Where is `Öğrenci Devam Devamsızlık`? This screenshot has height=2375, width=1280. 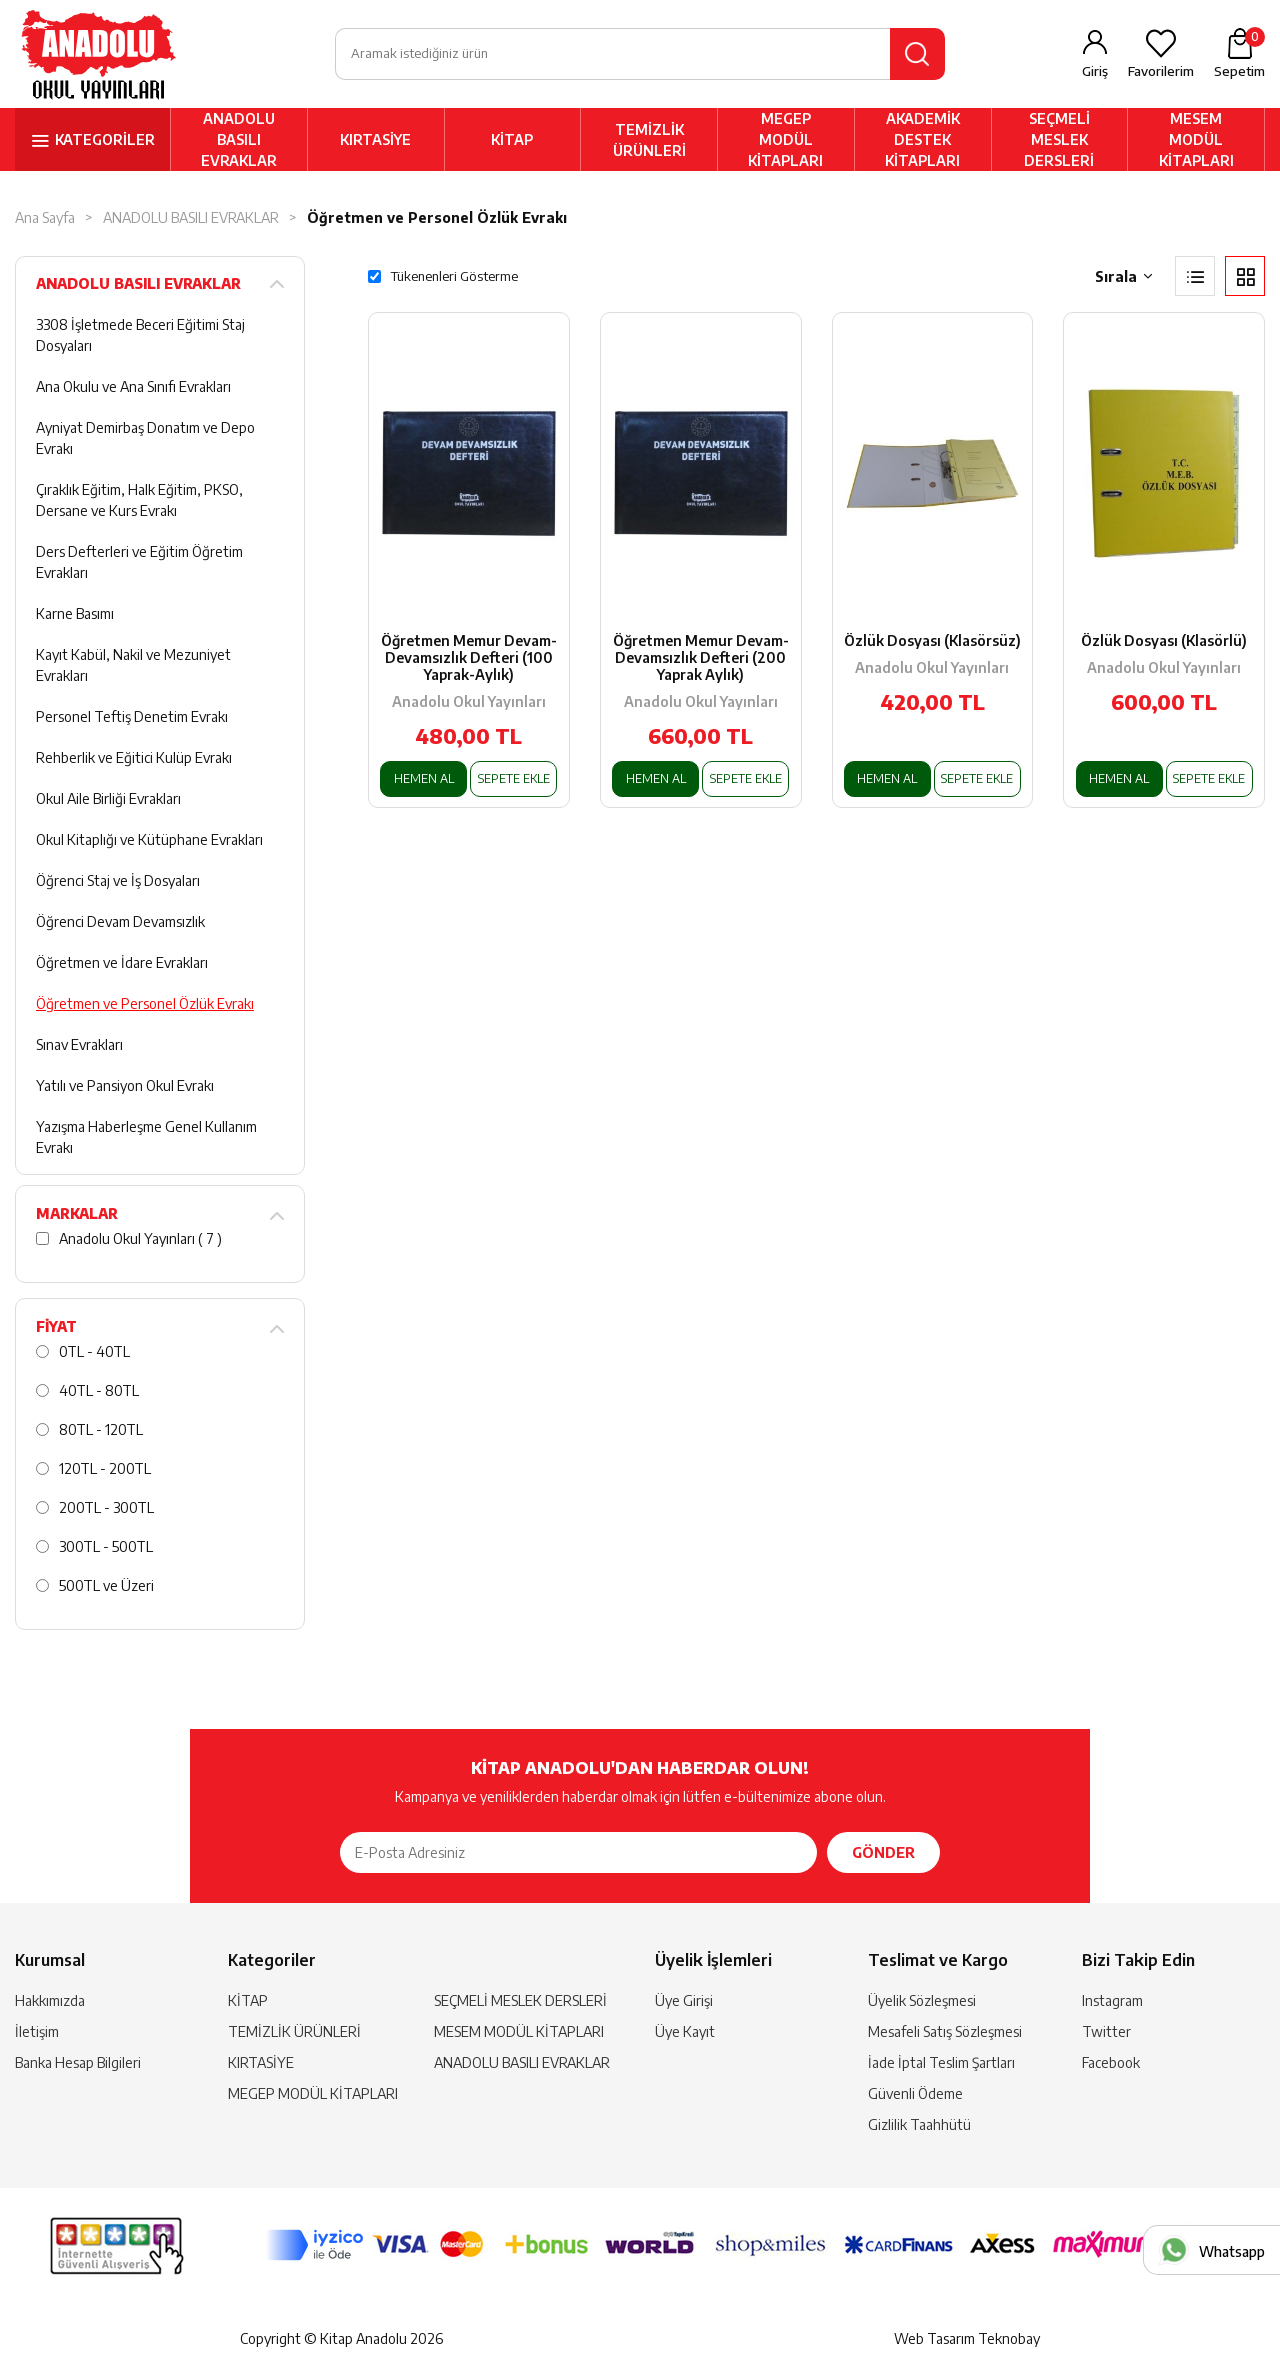 Öğrenci Devam Devamsızlık is located at coordinates (120, 923).